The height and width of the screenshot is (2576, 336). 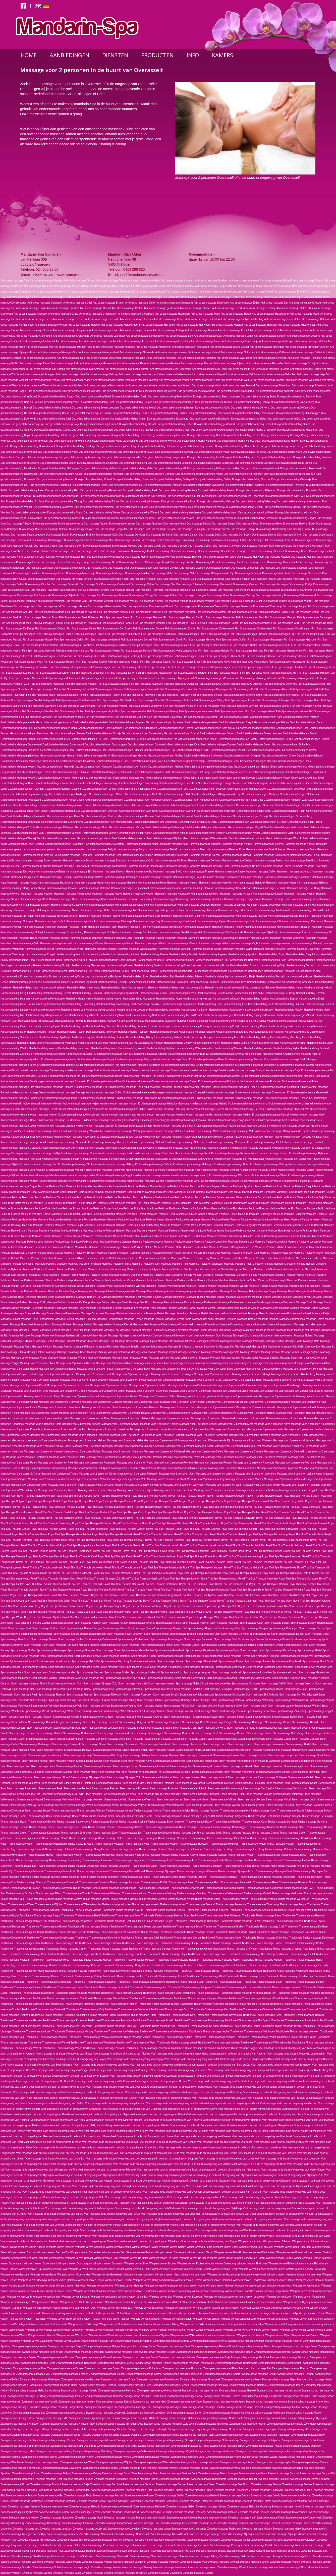 What do you see at coordinates (100, 601) in the screenshot?
I see `Duo massage Venhost` at bounding box center [100, 601].